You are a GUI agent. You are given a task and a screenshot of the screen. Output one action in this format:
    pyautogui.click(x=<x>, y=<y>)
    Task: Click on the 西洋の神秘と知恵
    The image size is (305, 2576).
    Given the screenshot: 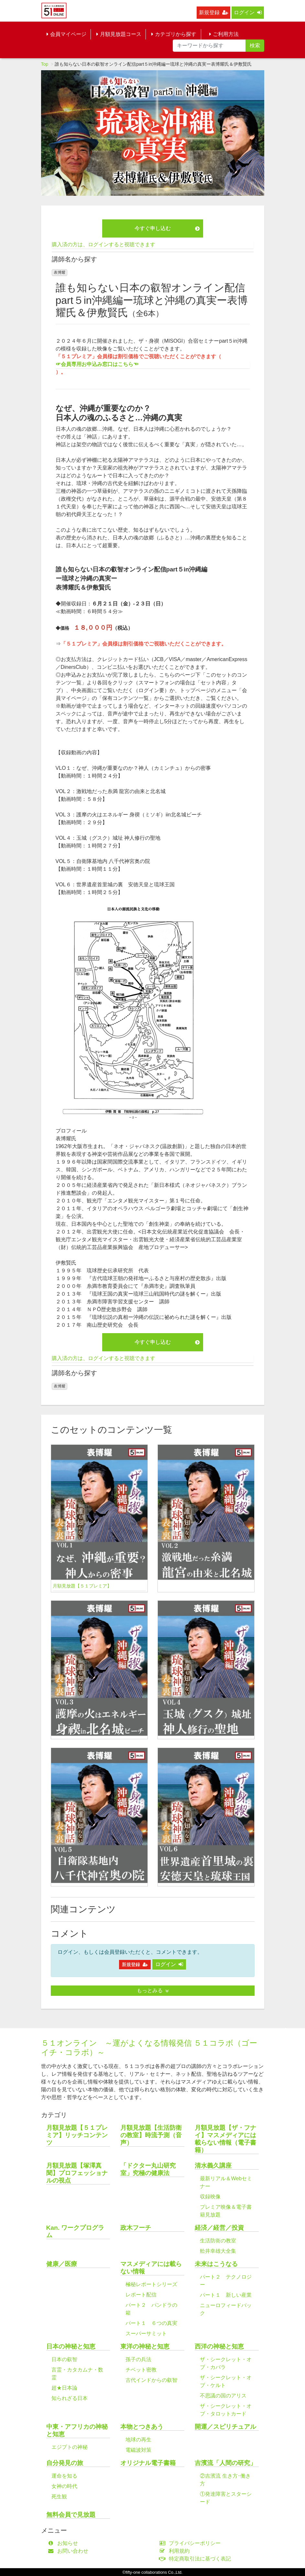 What is the action you would take?
    pyautogui.click(x=219, y=2346)
    